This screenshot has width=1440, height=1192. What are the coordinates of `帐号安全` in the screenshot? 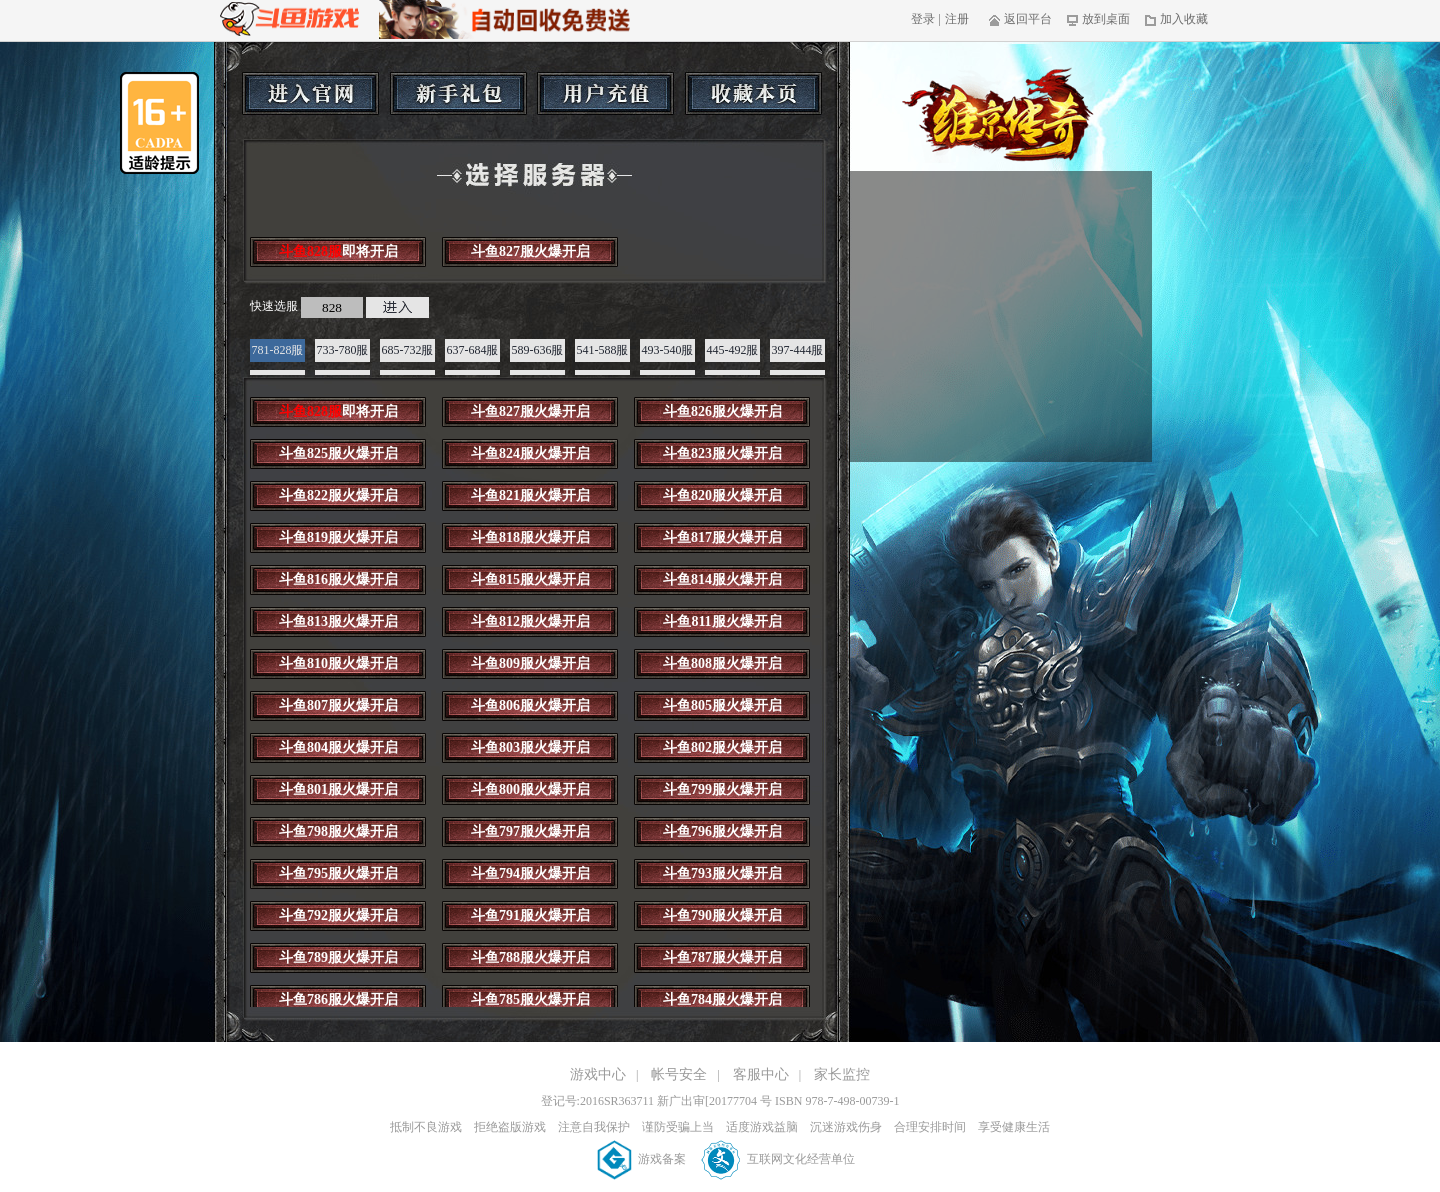 It's located at (679, 1074).